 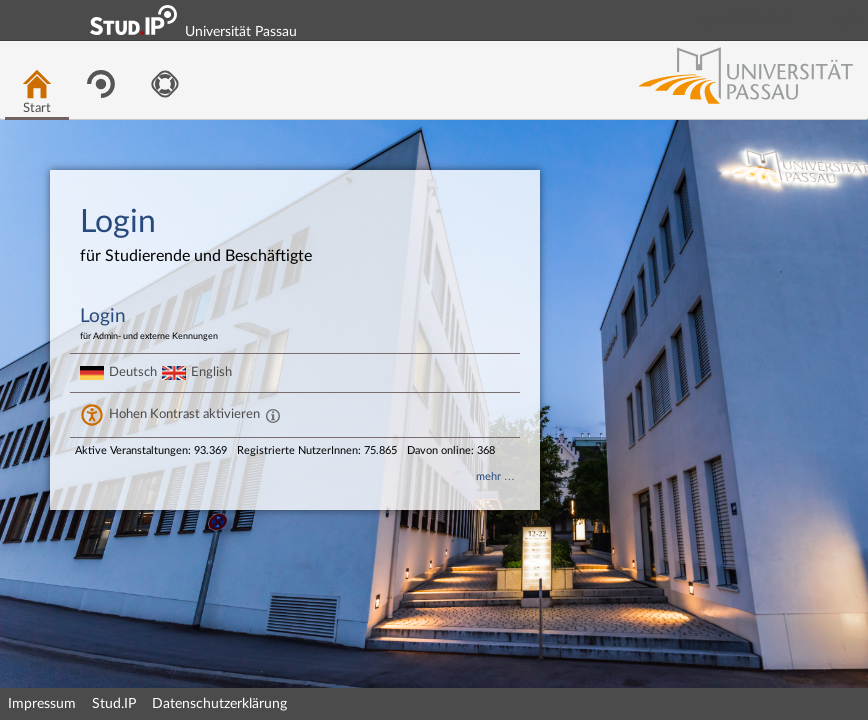 I want to click on mehr …, so click(x=495, y=476).